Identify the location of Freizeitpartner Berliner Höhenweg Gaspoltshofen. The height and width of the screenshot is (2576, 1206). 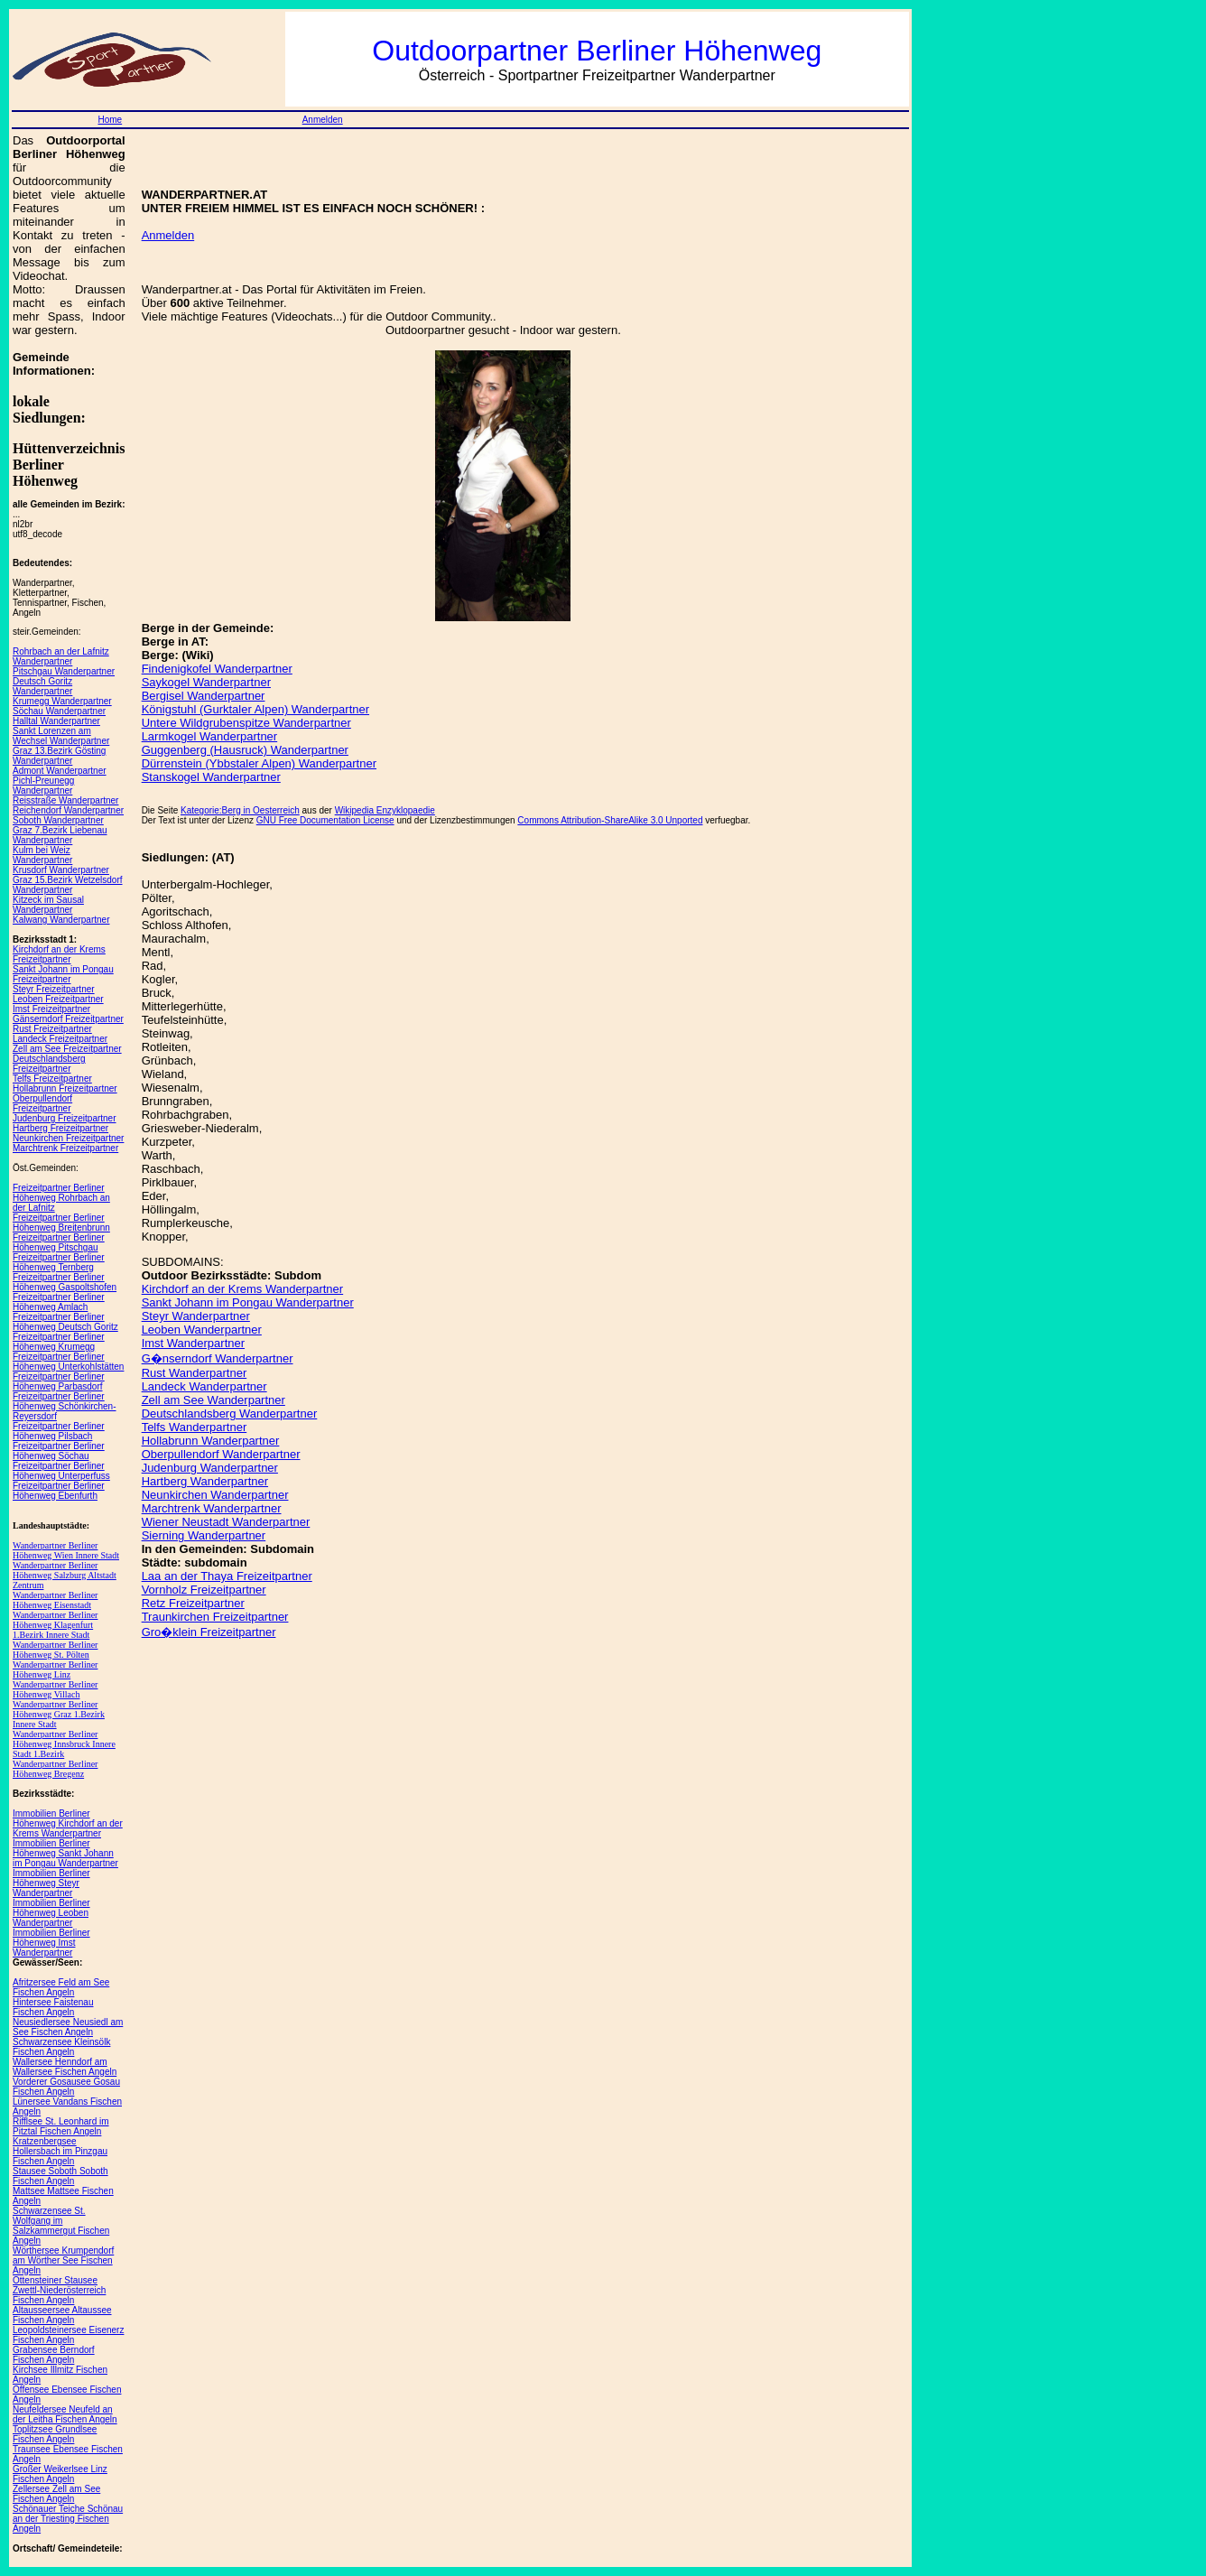
(64, 1282).